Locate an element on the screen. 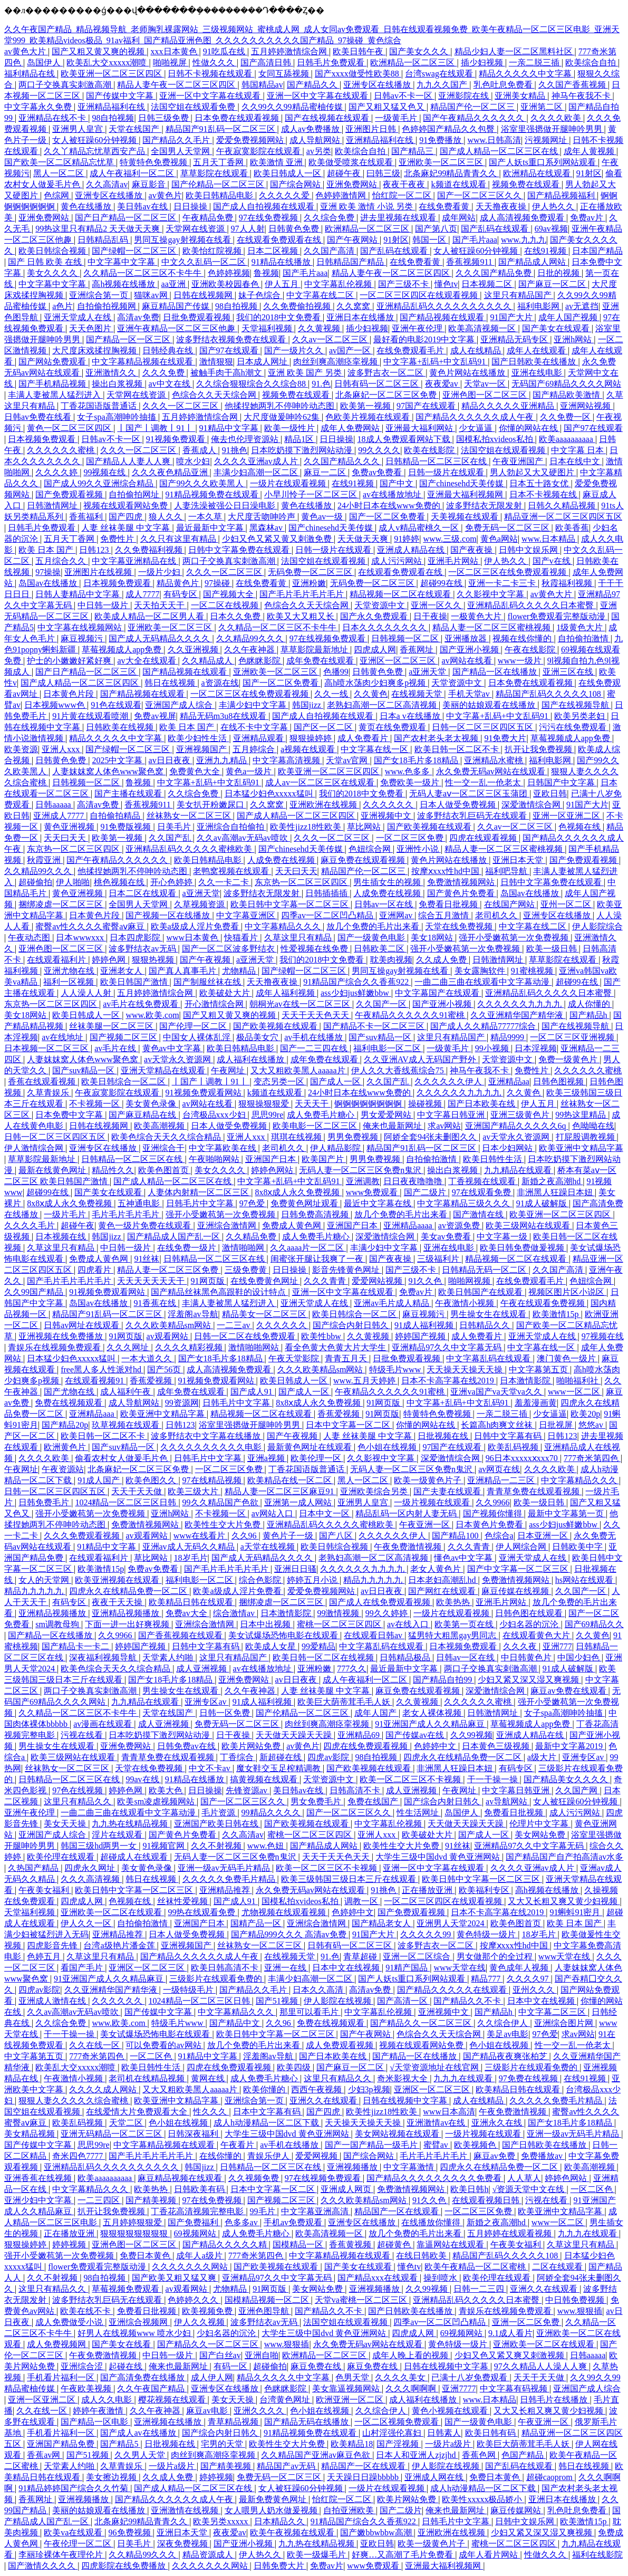 The image size is (628, 2576). 亚洲国产精品久久久久久6q is located at coordinates (516, 1125).